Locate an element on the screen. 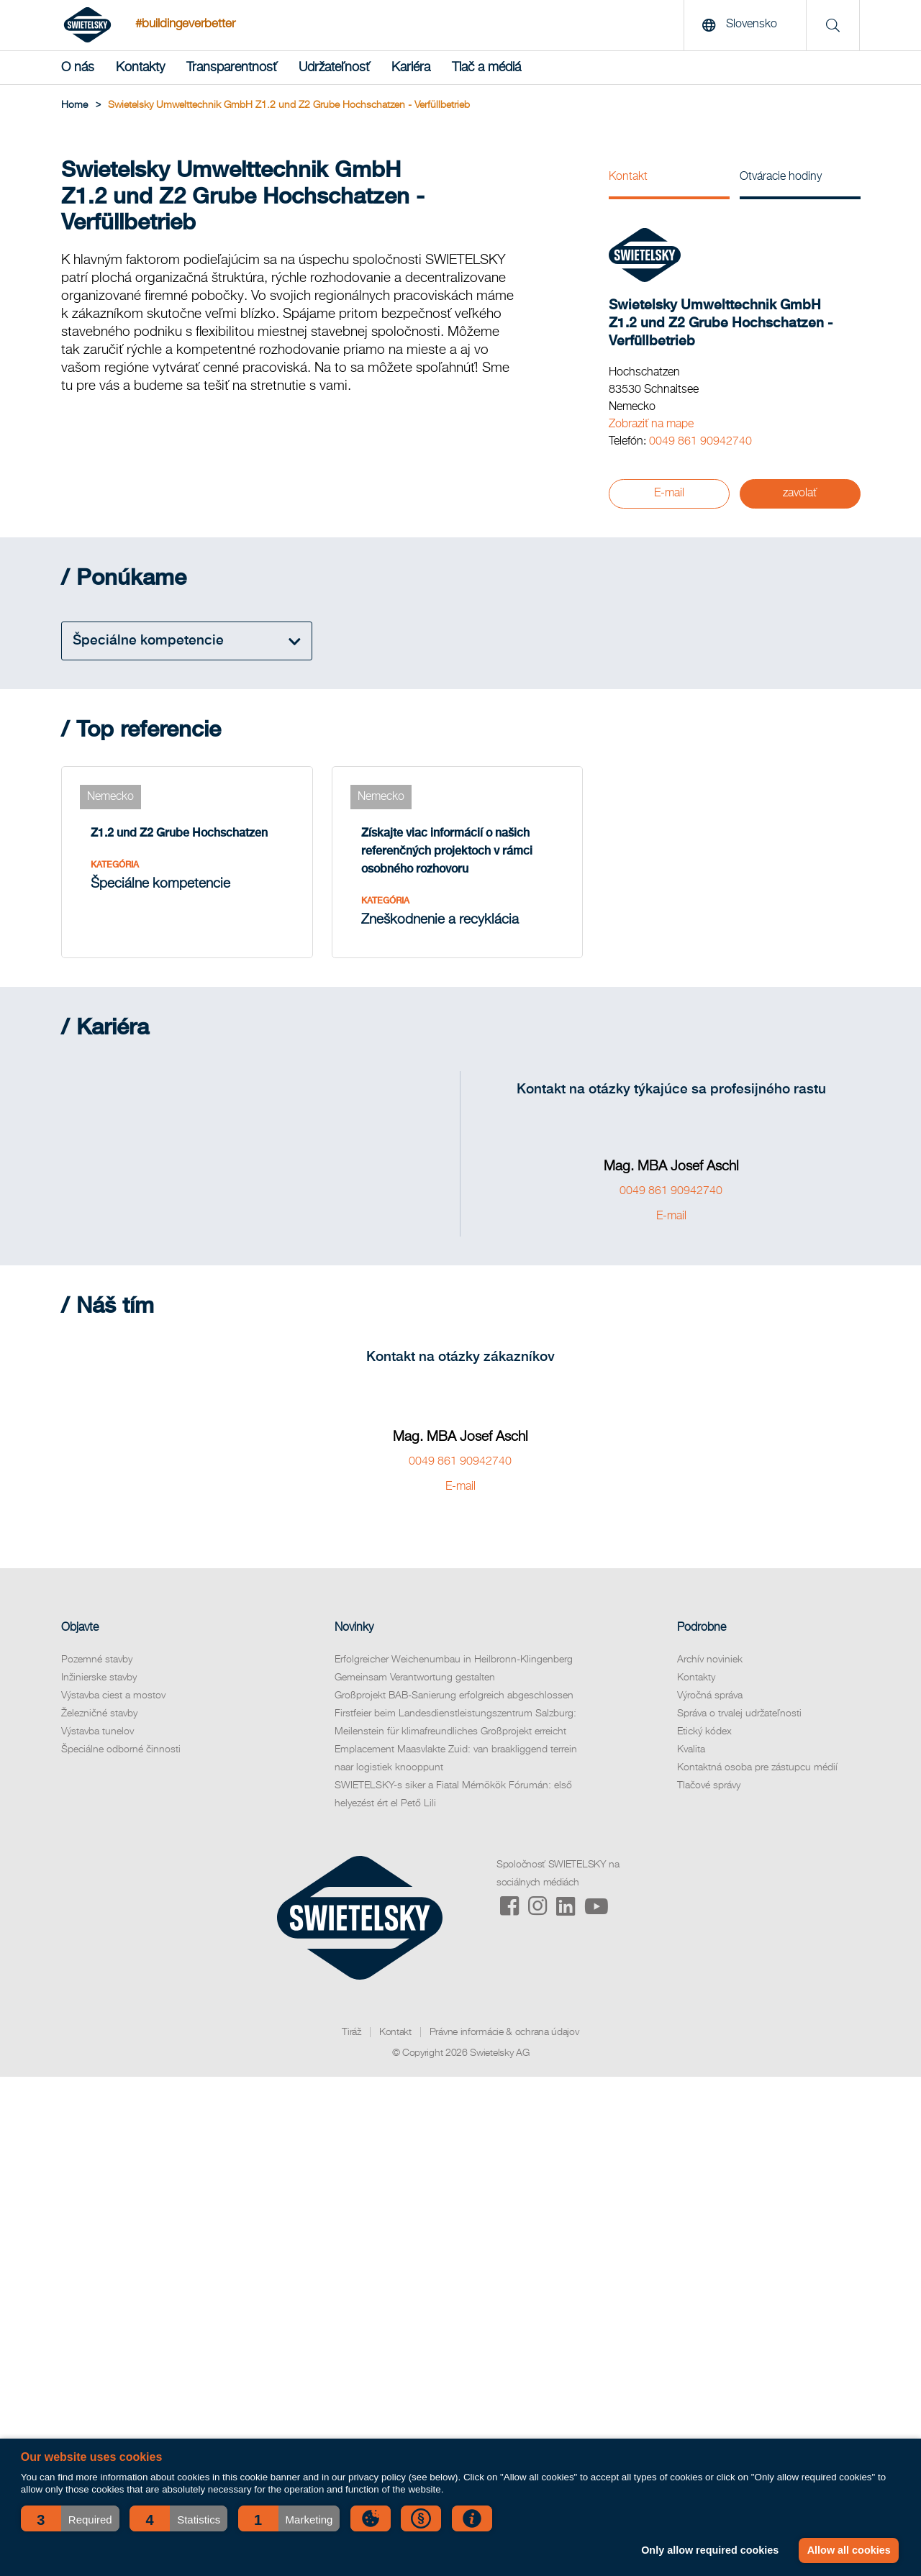 This screenshot has width=921, height=2576. Großprojekt BAB-Sanierung erfolgreich abgeschlossen is located at coordinates (454, 1695).